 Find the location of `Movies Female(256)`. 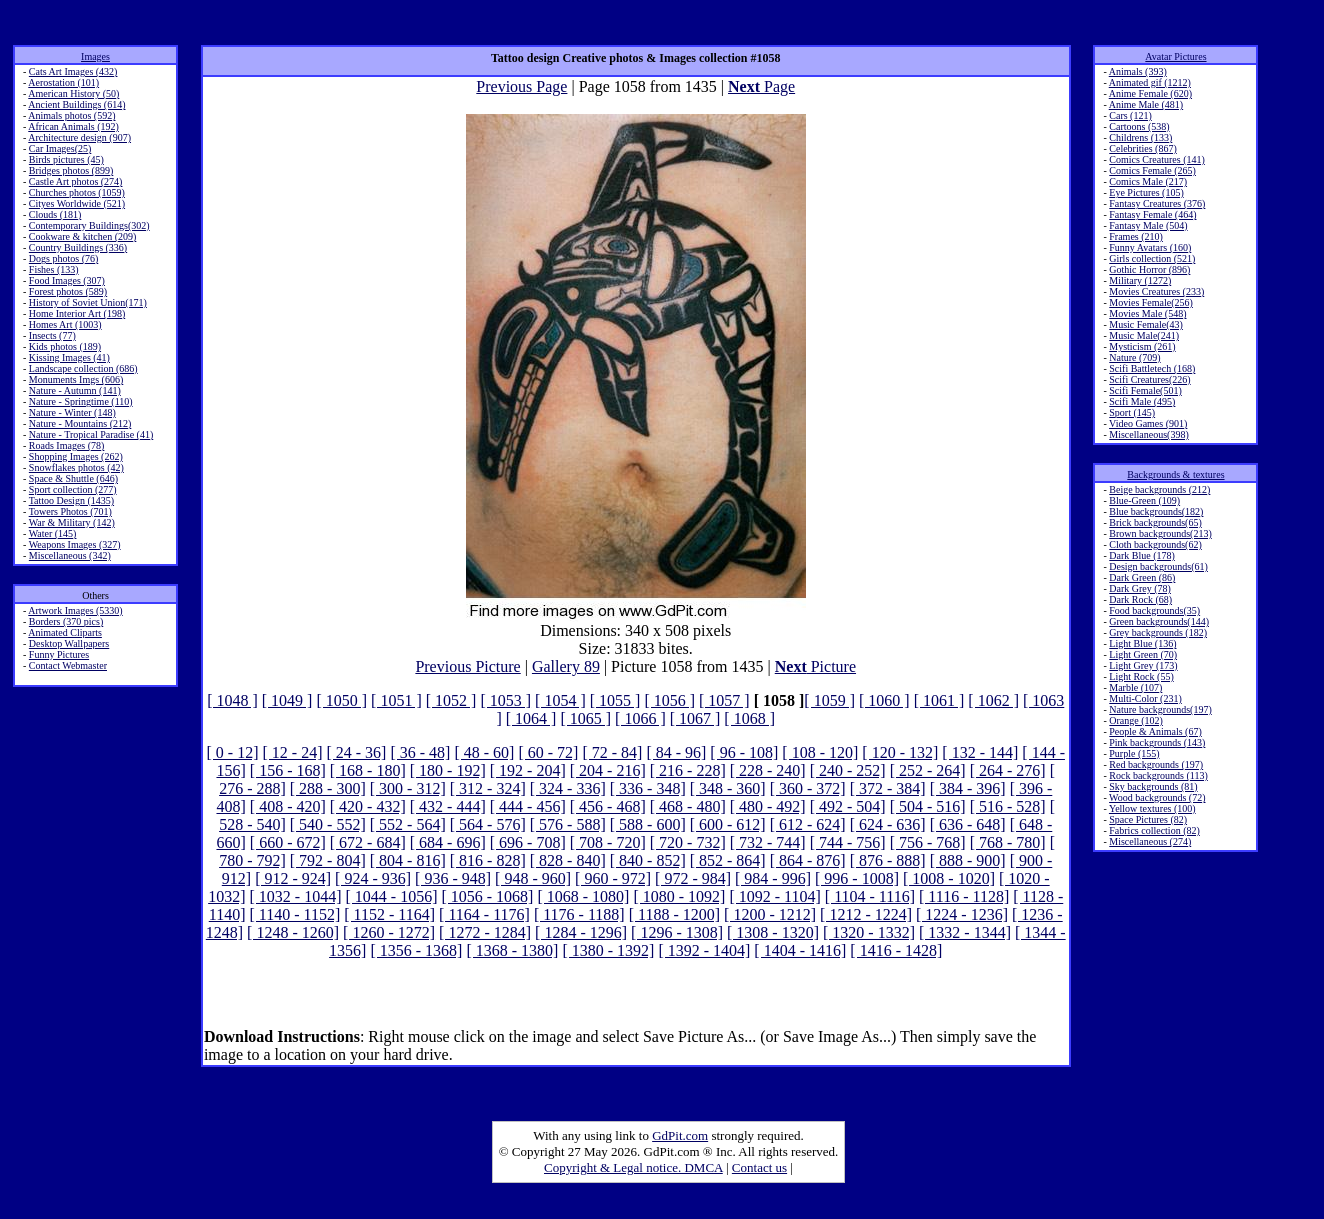

Movies Female(256) is located at coordinates (1151, 302).